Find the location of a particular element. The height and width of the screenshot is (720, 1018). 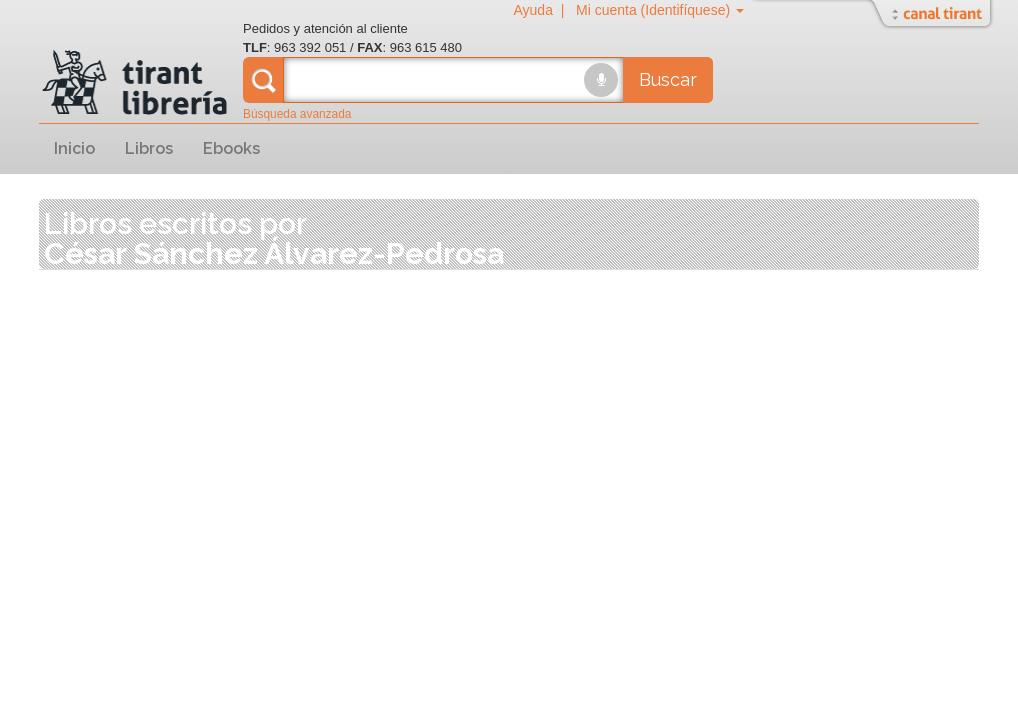

Abrir/Cerrar Canal Tirant is located at coordinates (934, 15).